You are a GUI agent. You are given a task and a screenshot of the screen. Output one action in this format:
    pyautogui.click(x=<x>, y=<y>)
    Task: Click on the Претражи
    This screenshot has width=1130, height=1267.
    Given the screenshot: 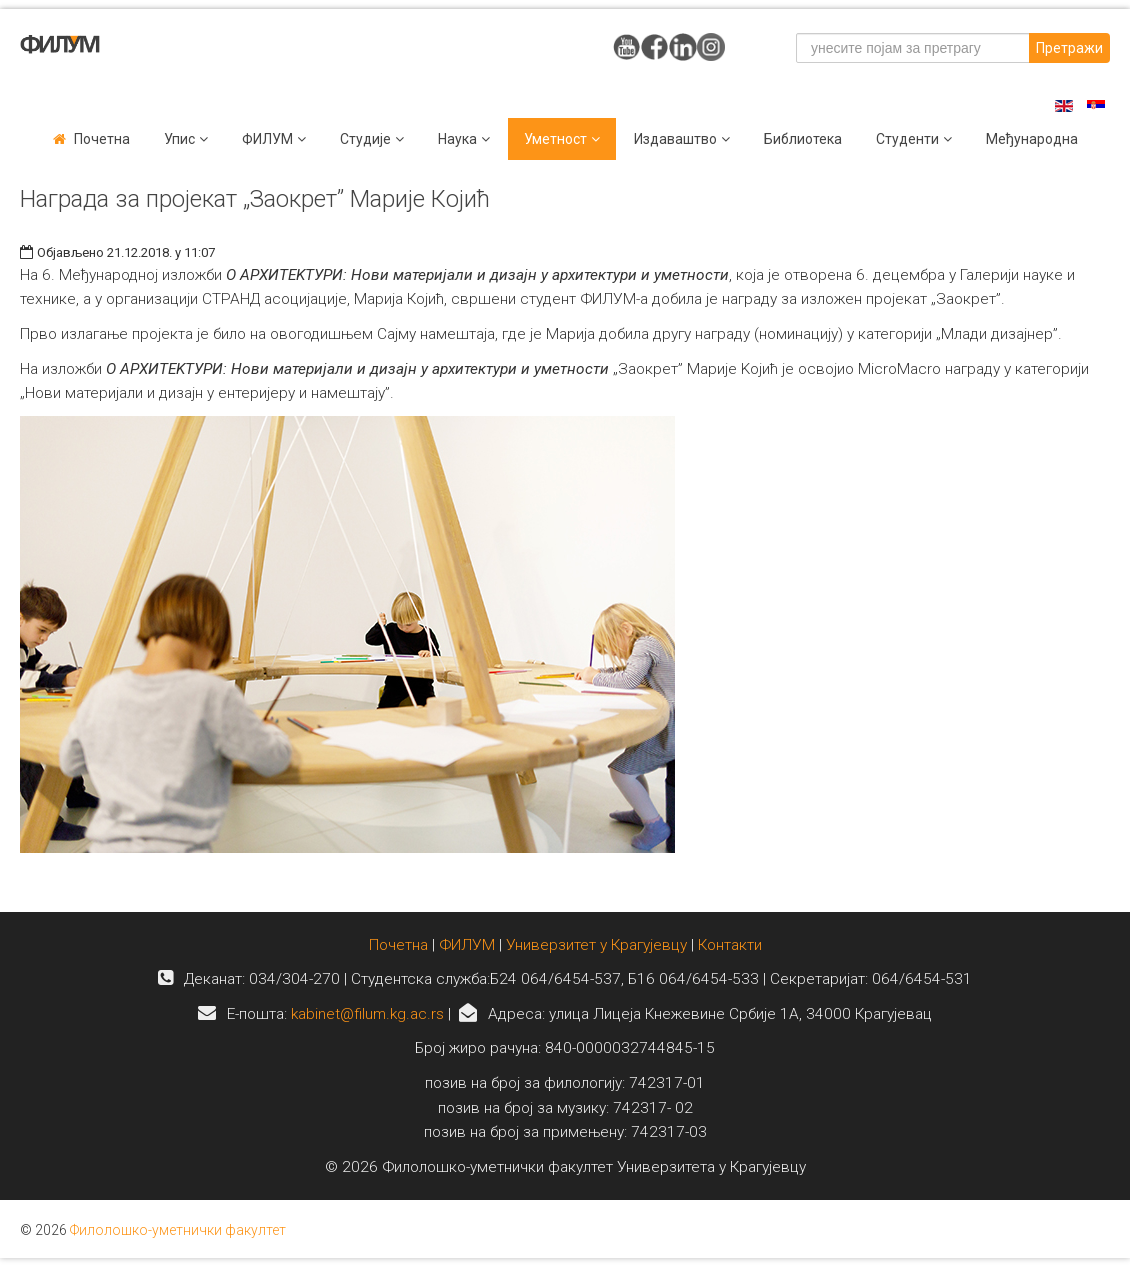 What is the action you would take?
    pyautogui.click(x=1069, y=48)
    